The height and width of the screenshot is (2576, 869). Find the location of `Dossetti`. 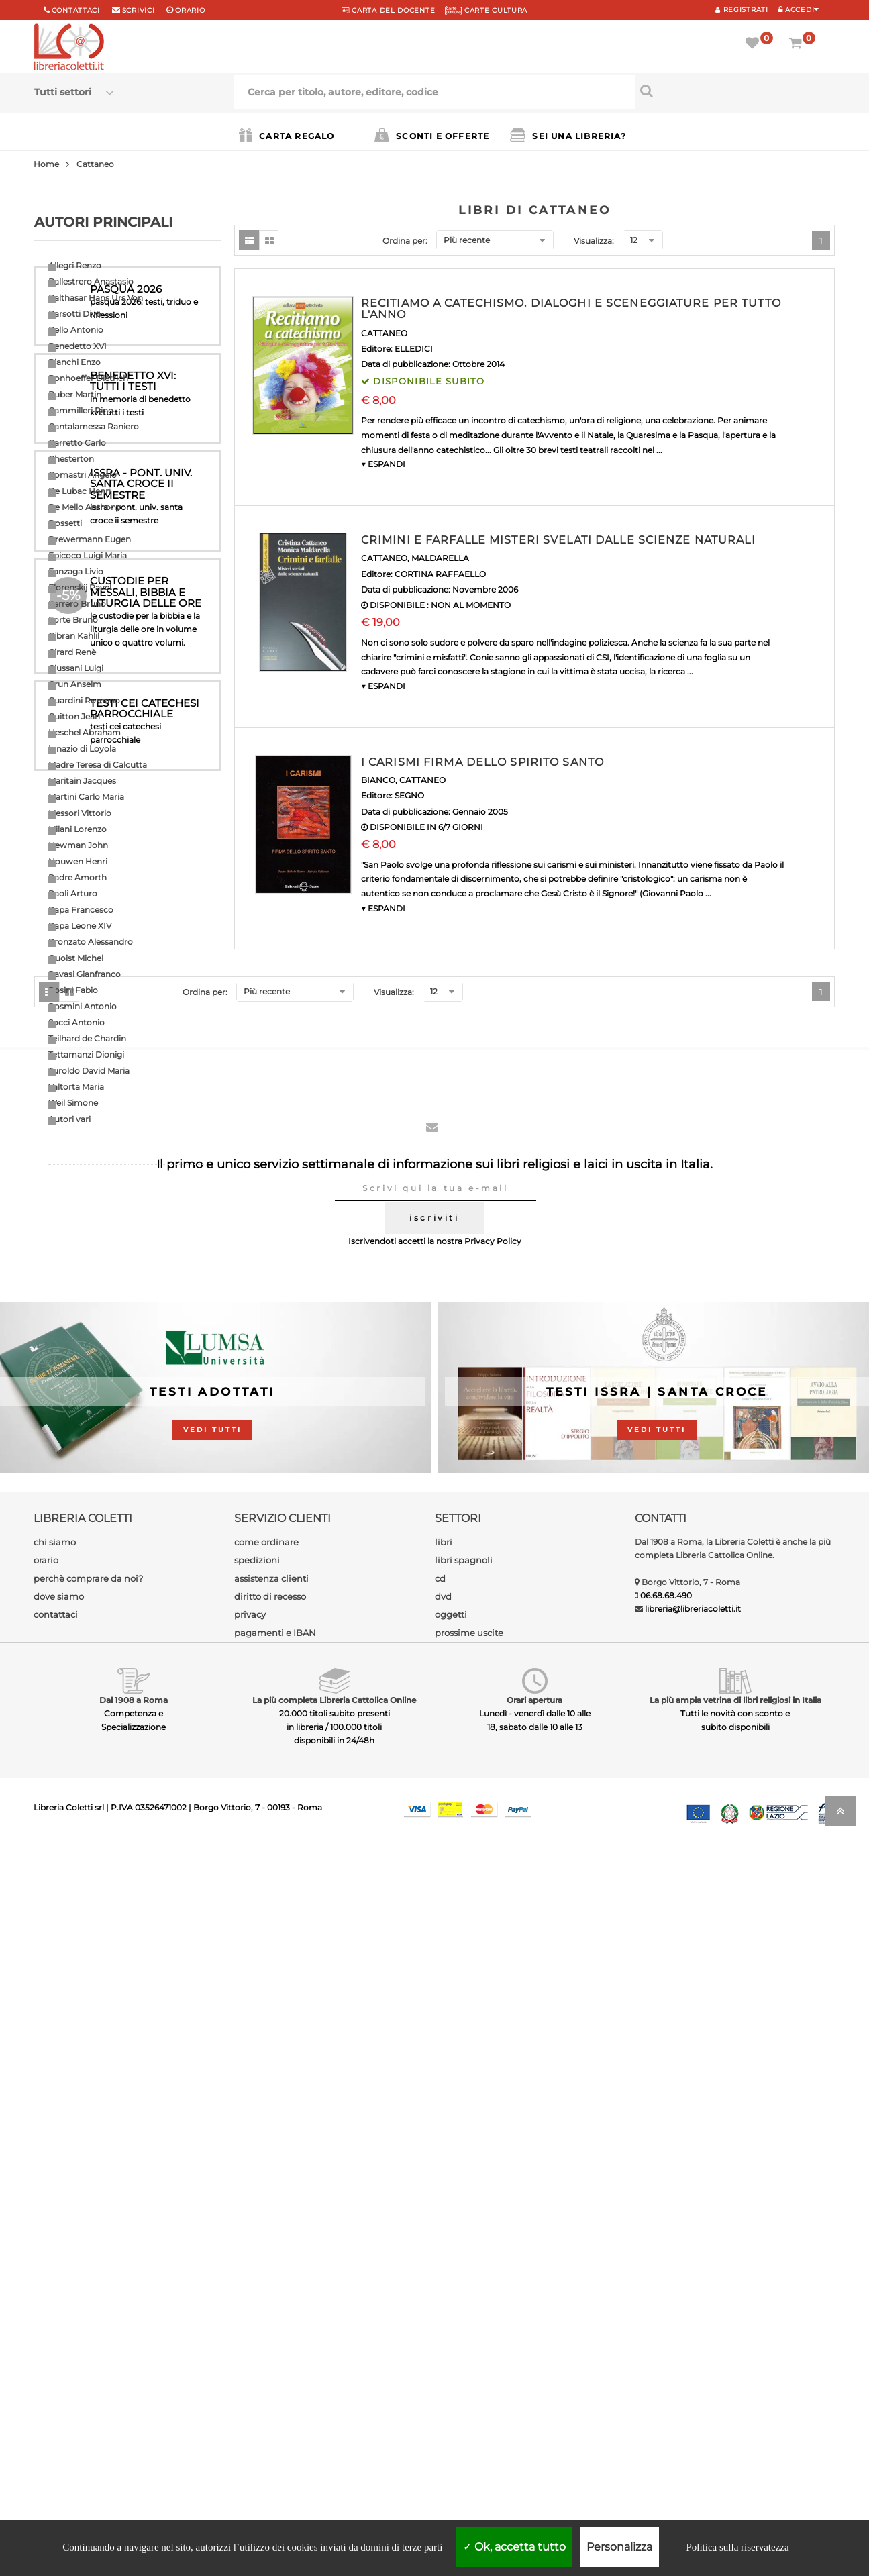

Dossetti is located at coordinates (65, 523).